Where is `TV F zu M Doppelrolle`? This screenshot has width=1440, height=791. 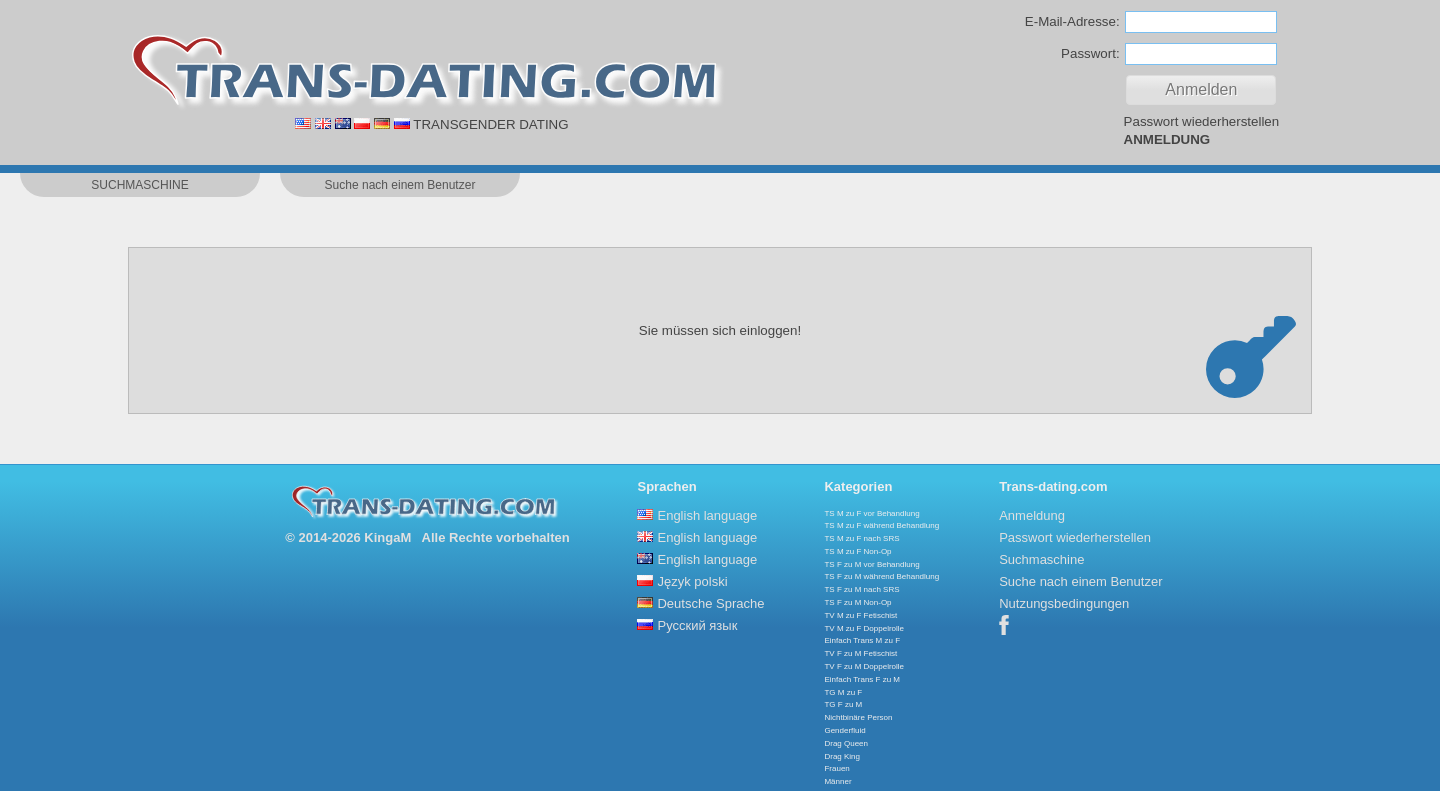 TV F zu M Doppelrolle is located at coordinates (864, 666).